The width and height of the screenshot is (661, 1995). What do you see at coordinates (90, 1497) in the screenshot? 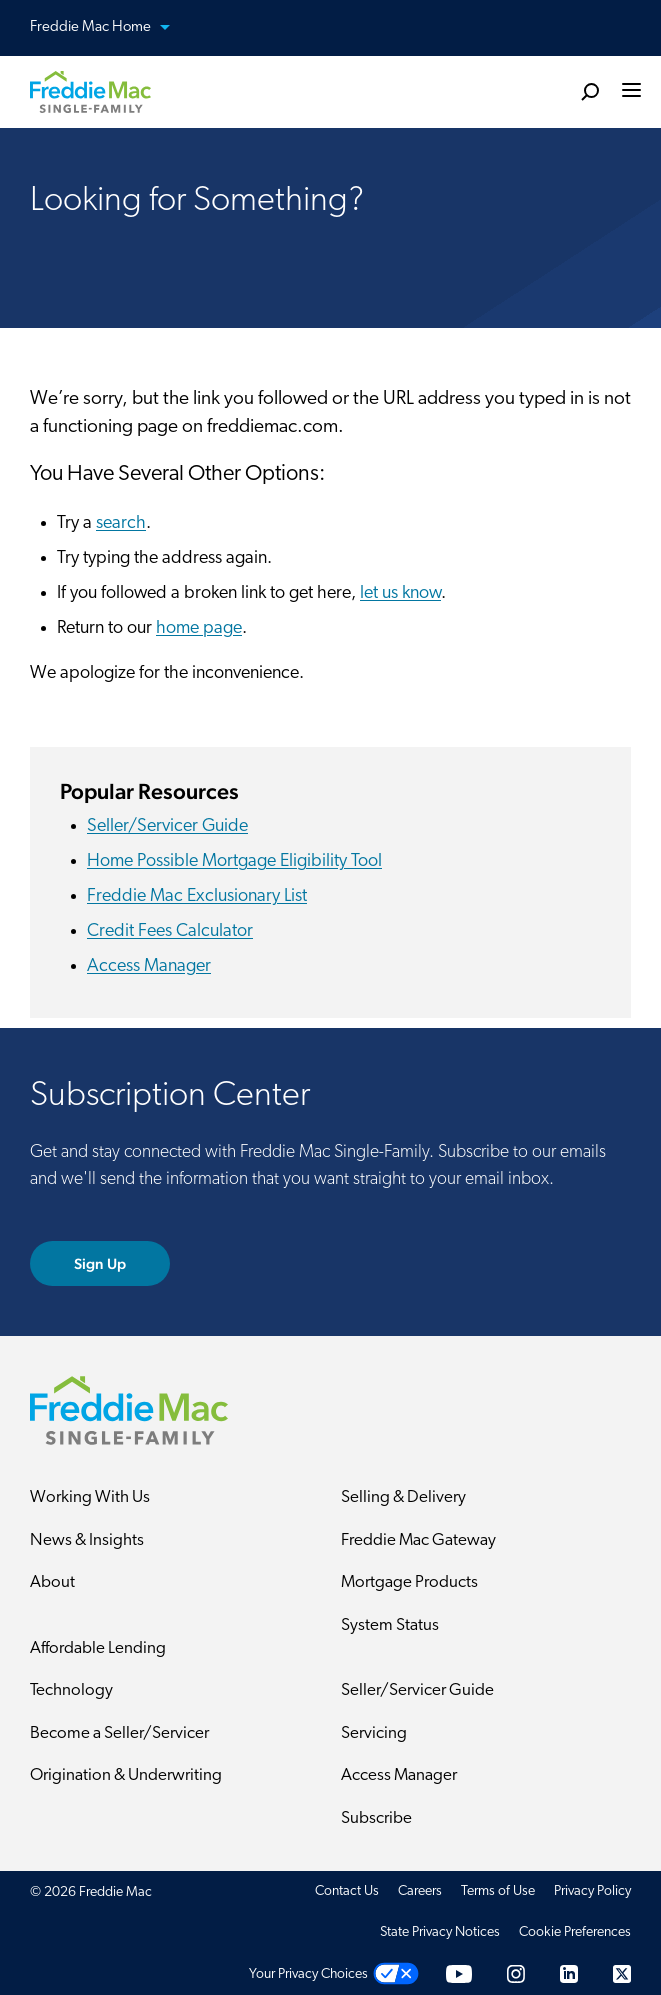
I see `Working With Us` at bounding box center [90, 1497].